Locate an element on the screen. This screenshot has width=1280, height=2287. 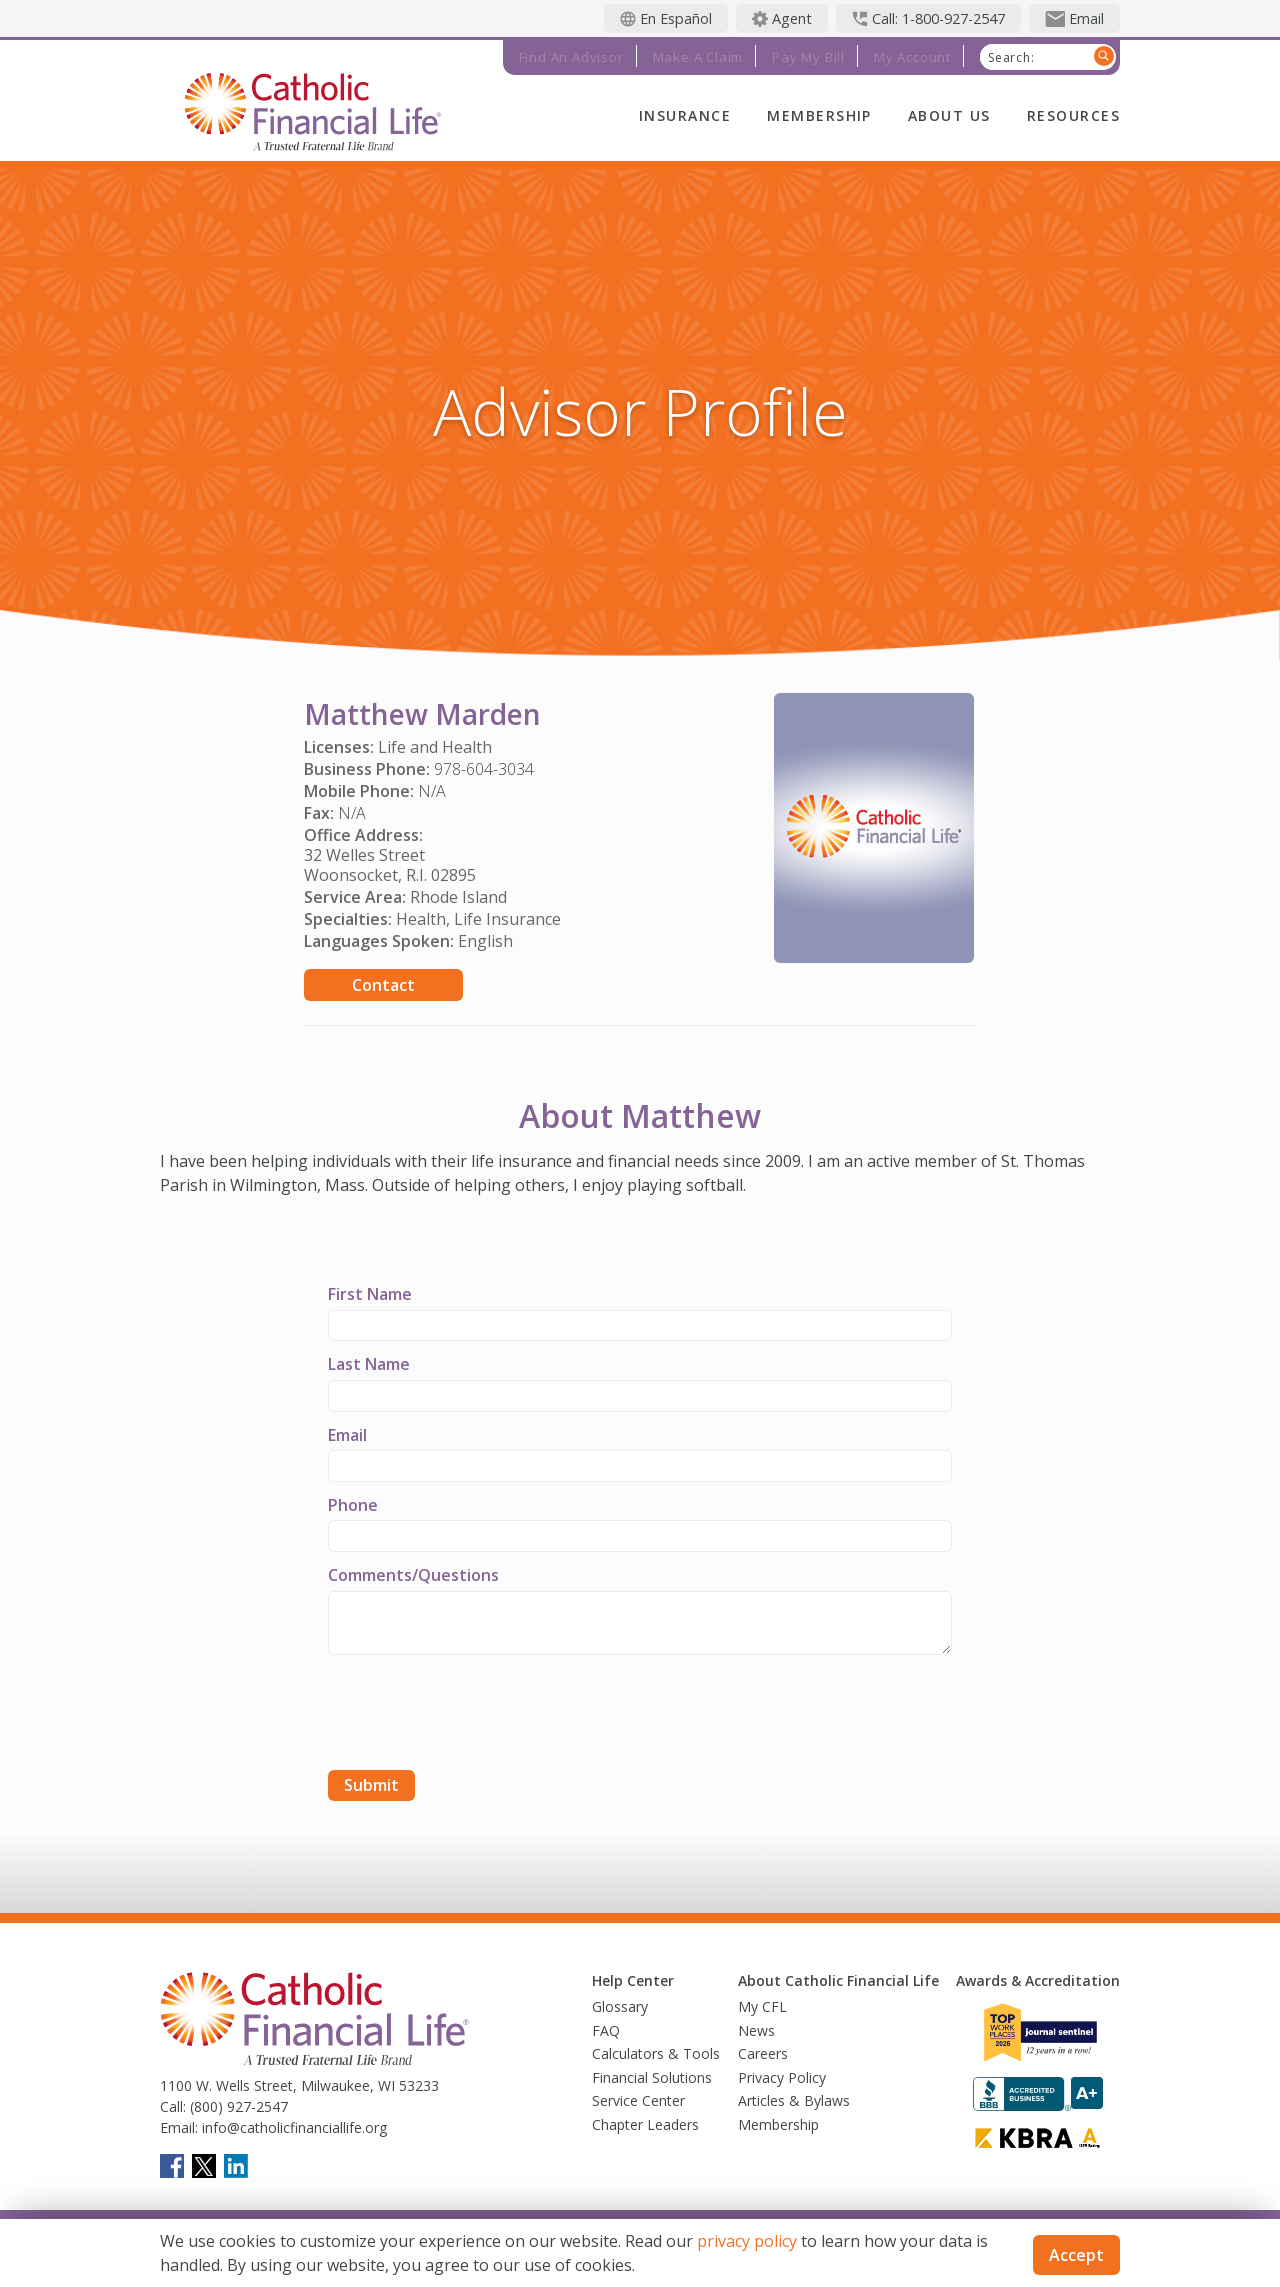
About Us is located at coordinates (949, 115).